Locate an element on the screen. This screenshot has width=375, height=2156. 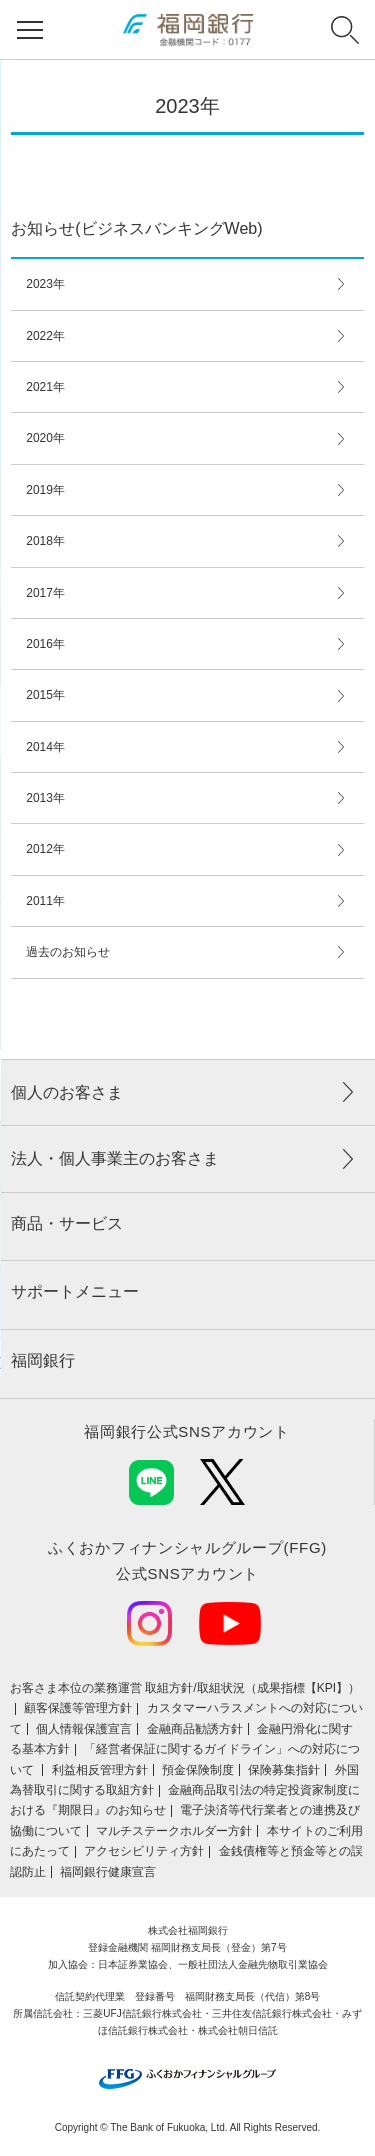
金融商品勧誘方針 is located at coordinates (195, 1729).